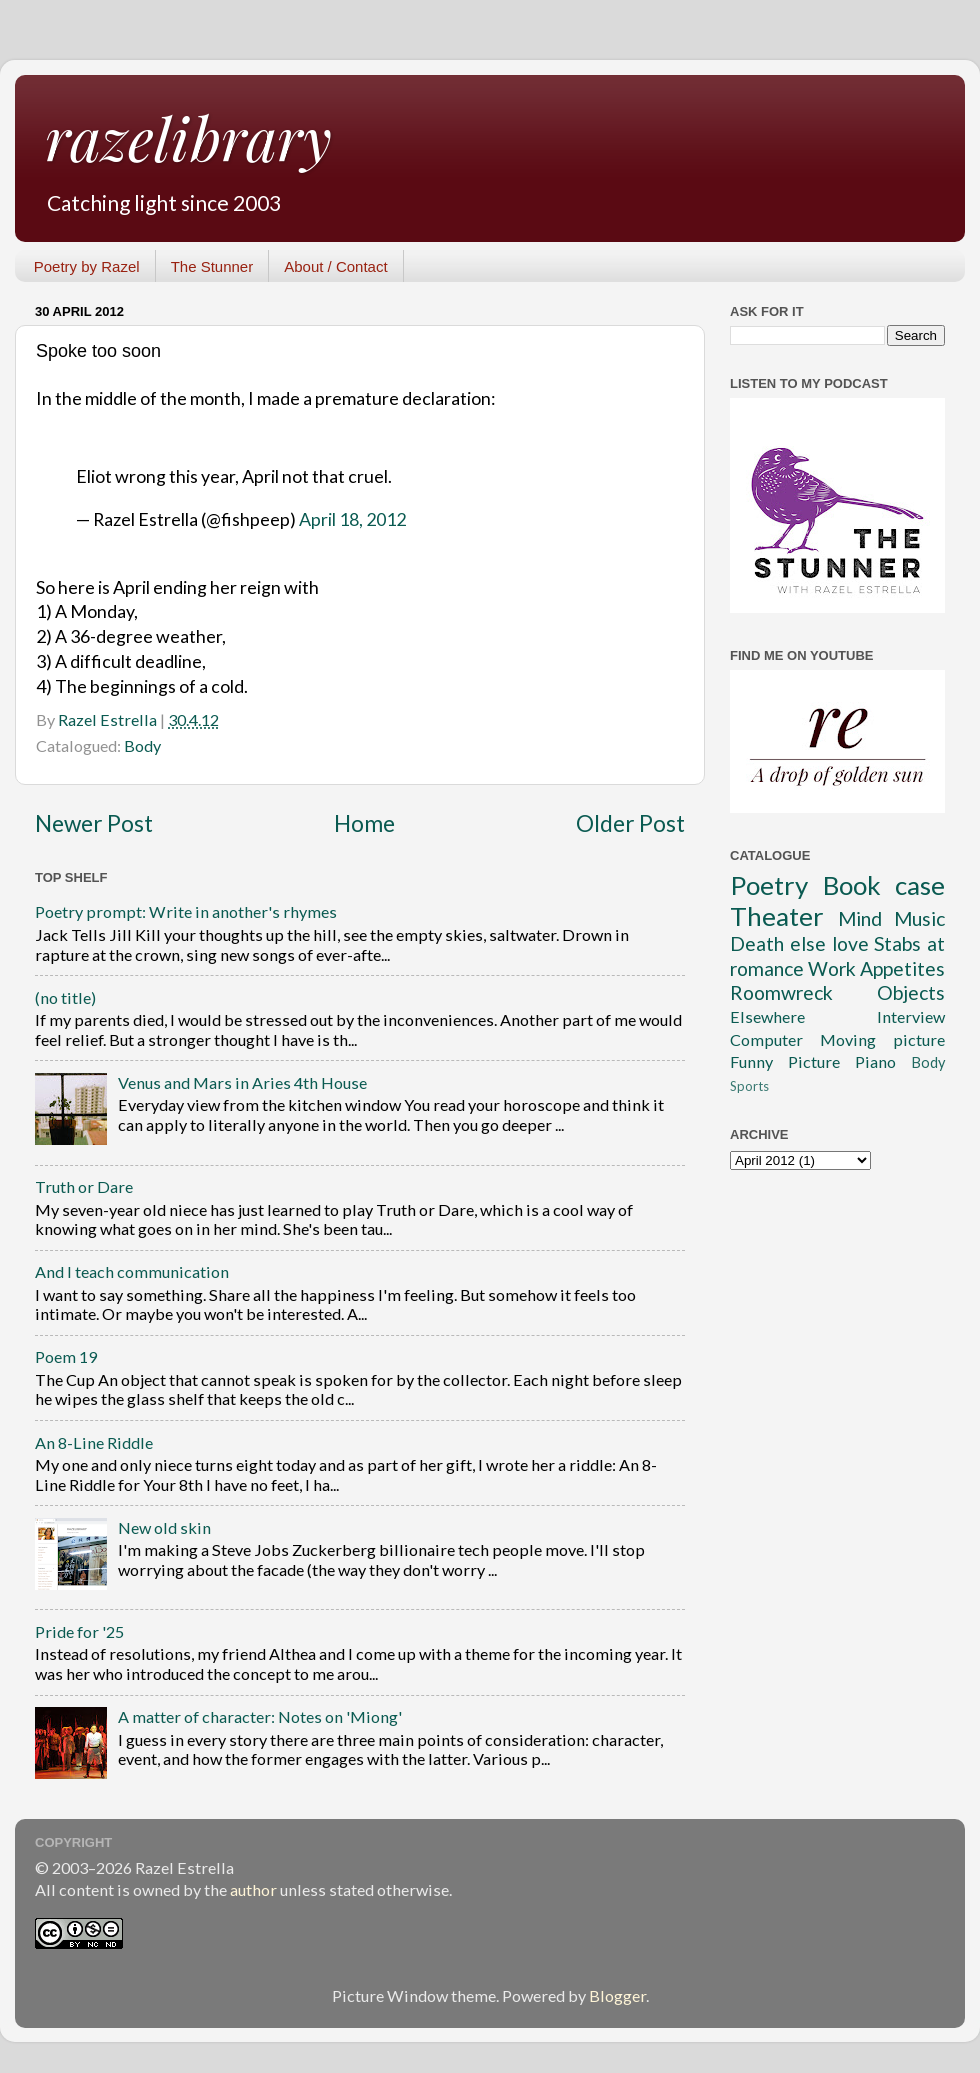 Image resolution: width=980 pixels, height=2073 pixels. Describe the element at coordinates (769, 885) in the screenshot. I see `Poetry` at that location.